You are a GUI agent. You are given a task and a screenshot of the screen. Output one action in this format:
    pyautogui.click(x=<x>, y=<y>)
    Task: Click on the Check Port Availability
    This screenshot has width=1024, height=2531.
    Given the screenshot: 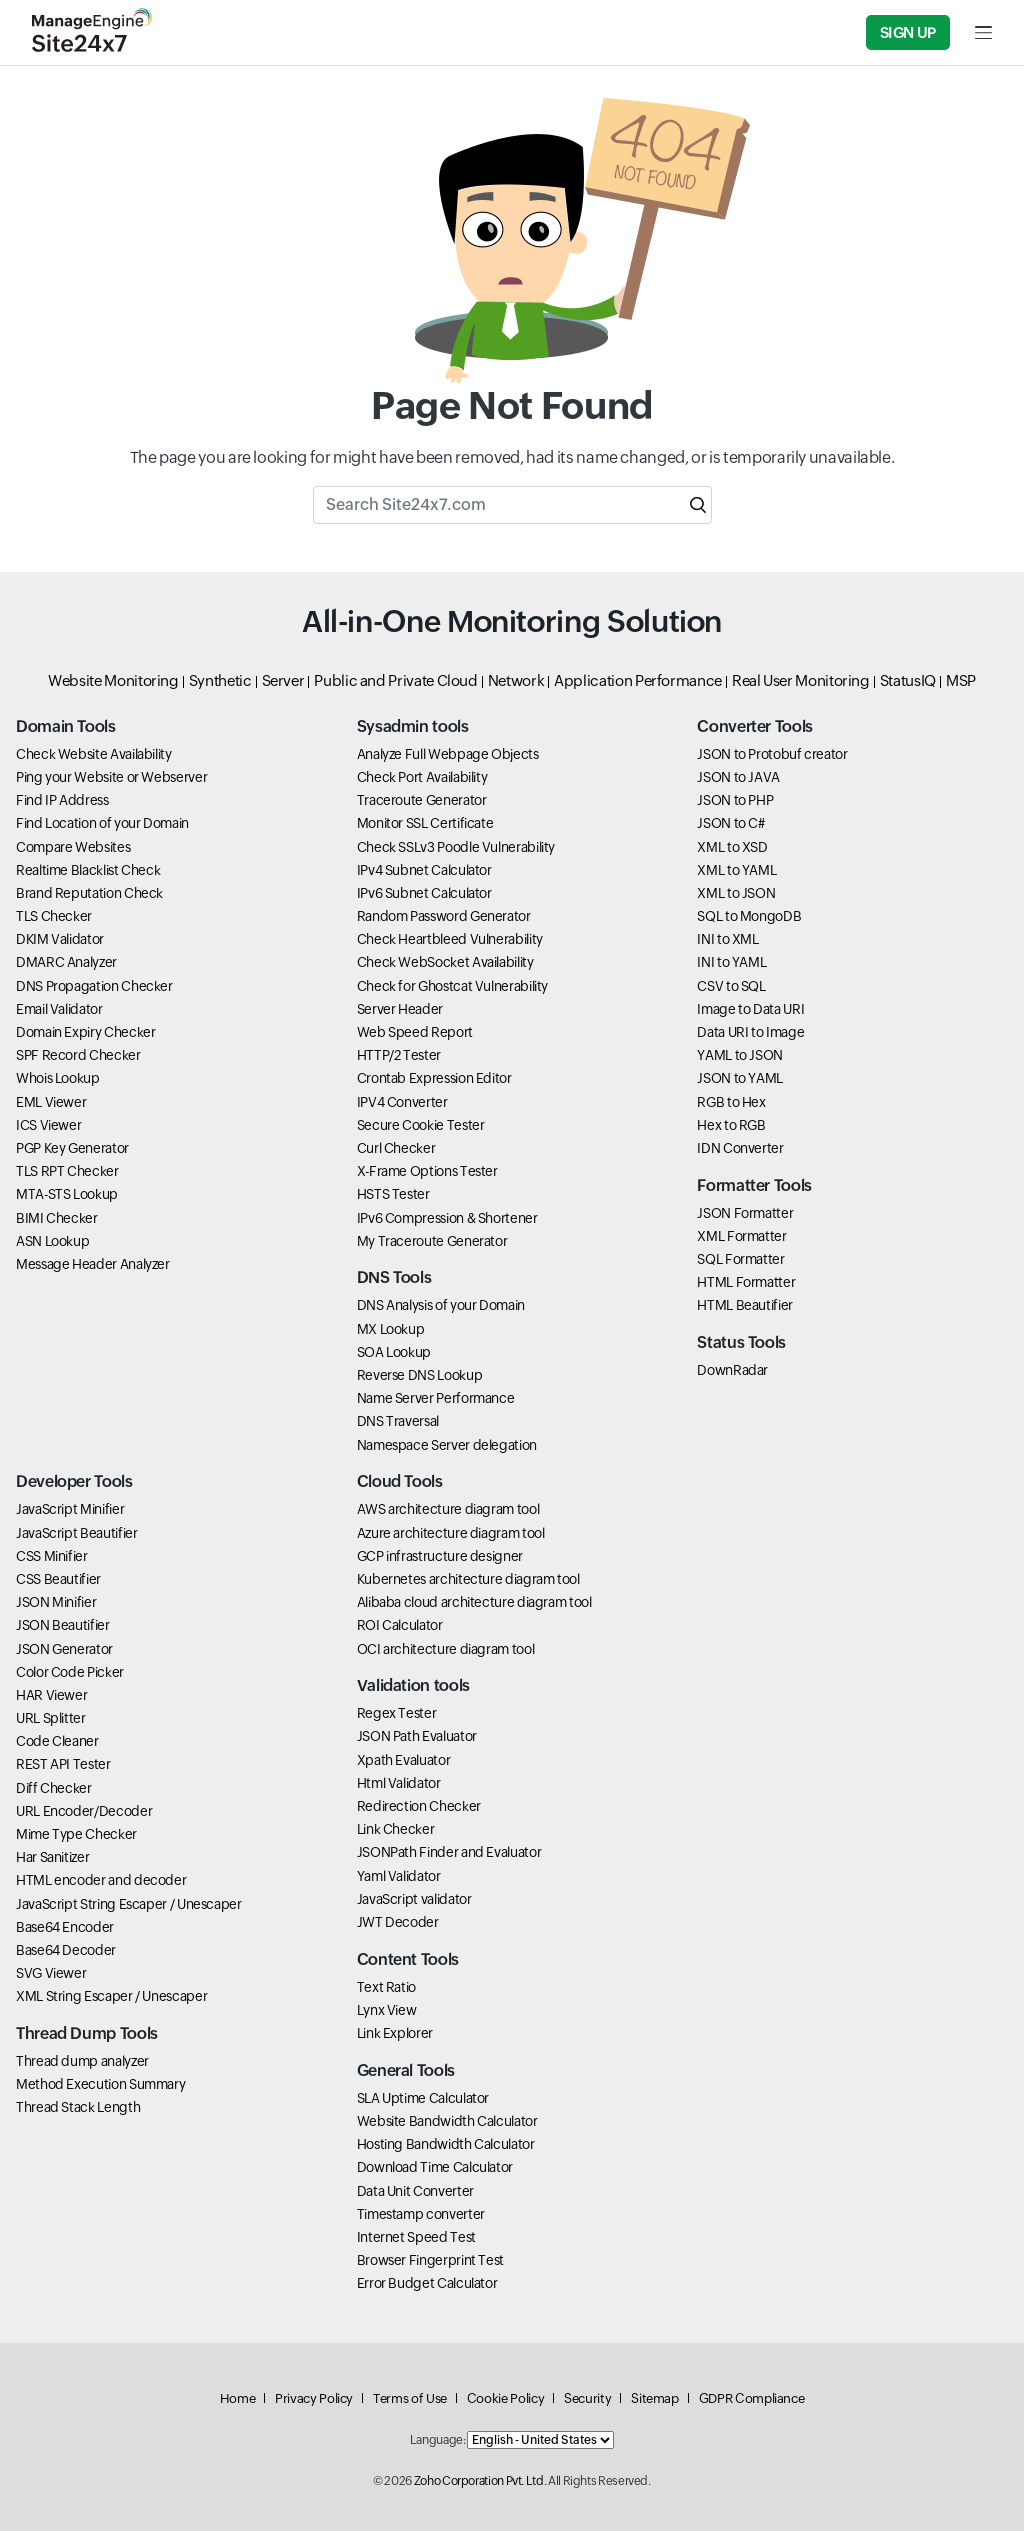 What is the action you would take?
    pyautogui.click(x=422, y=777)
    